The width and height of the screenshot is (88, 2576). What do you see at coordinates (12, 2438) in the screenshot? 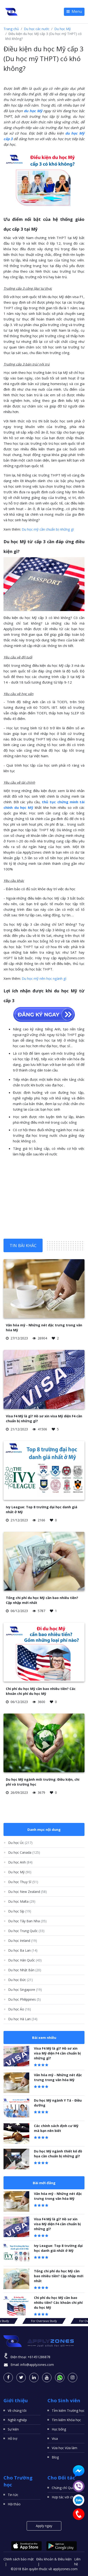
I see `Hỗ trợ` at bounding box center [12, 2438].